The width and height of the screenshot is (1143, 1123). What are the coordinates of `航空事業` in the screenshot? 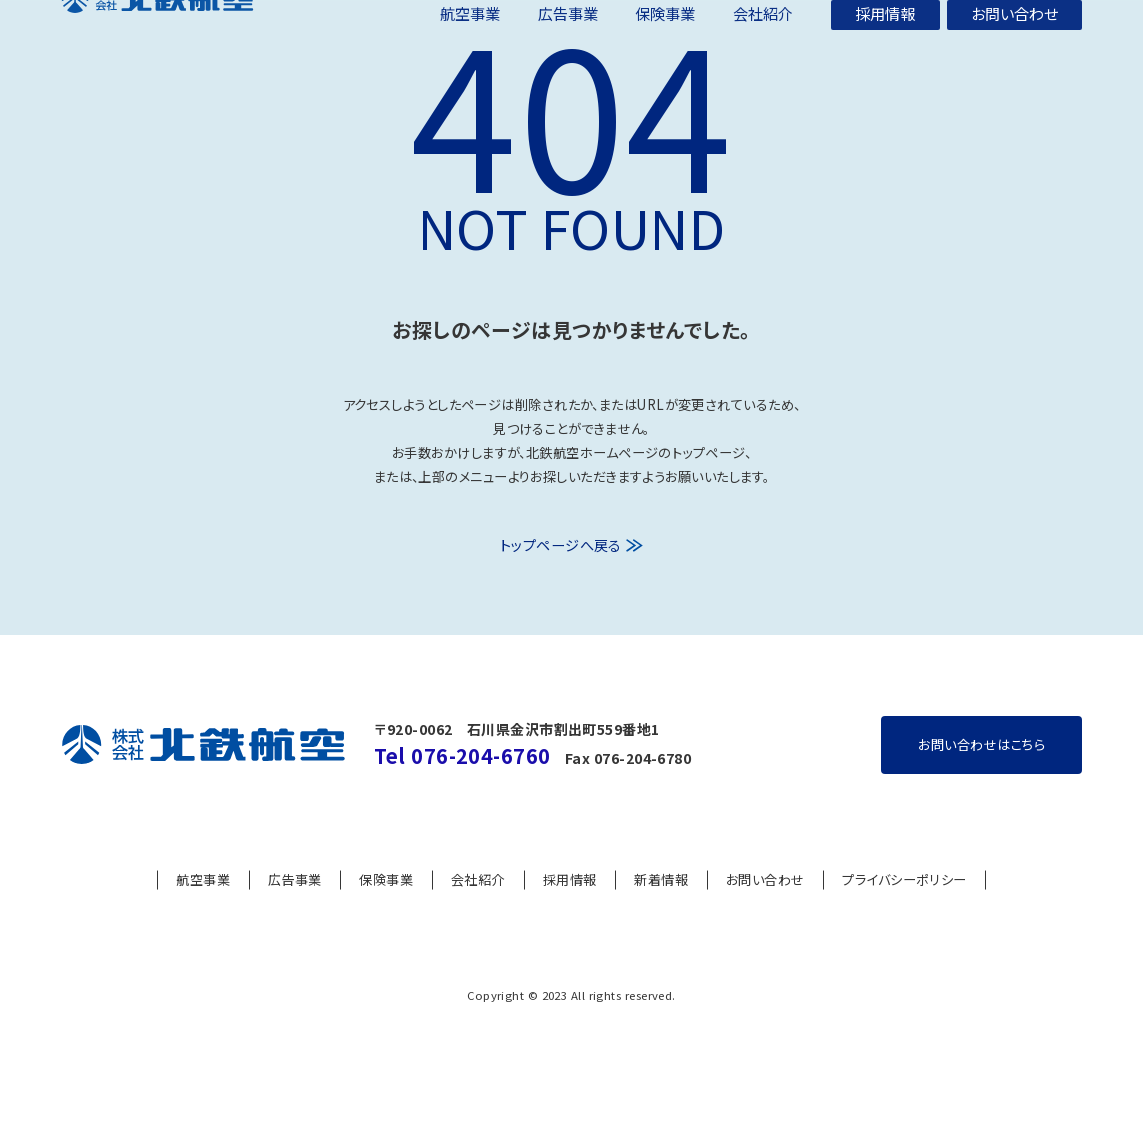 It's located at (203, 916).